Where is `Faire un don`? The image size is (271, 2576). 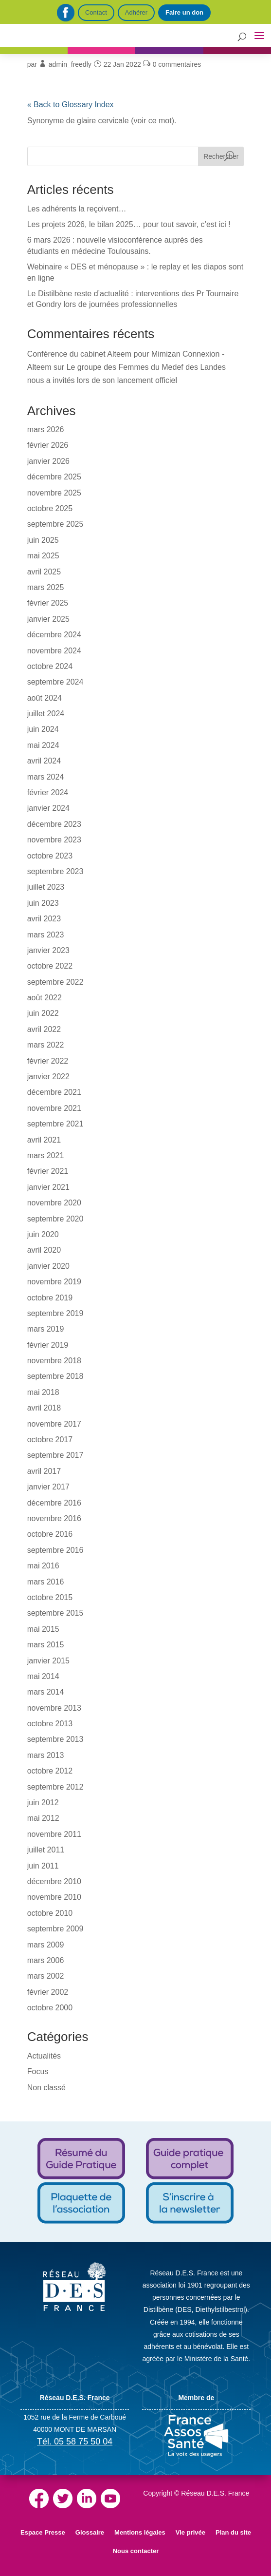
Faire un don is located at coordinates (184, 12).